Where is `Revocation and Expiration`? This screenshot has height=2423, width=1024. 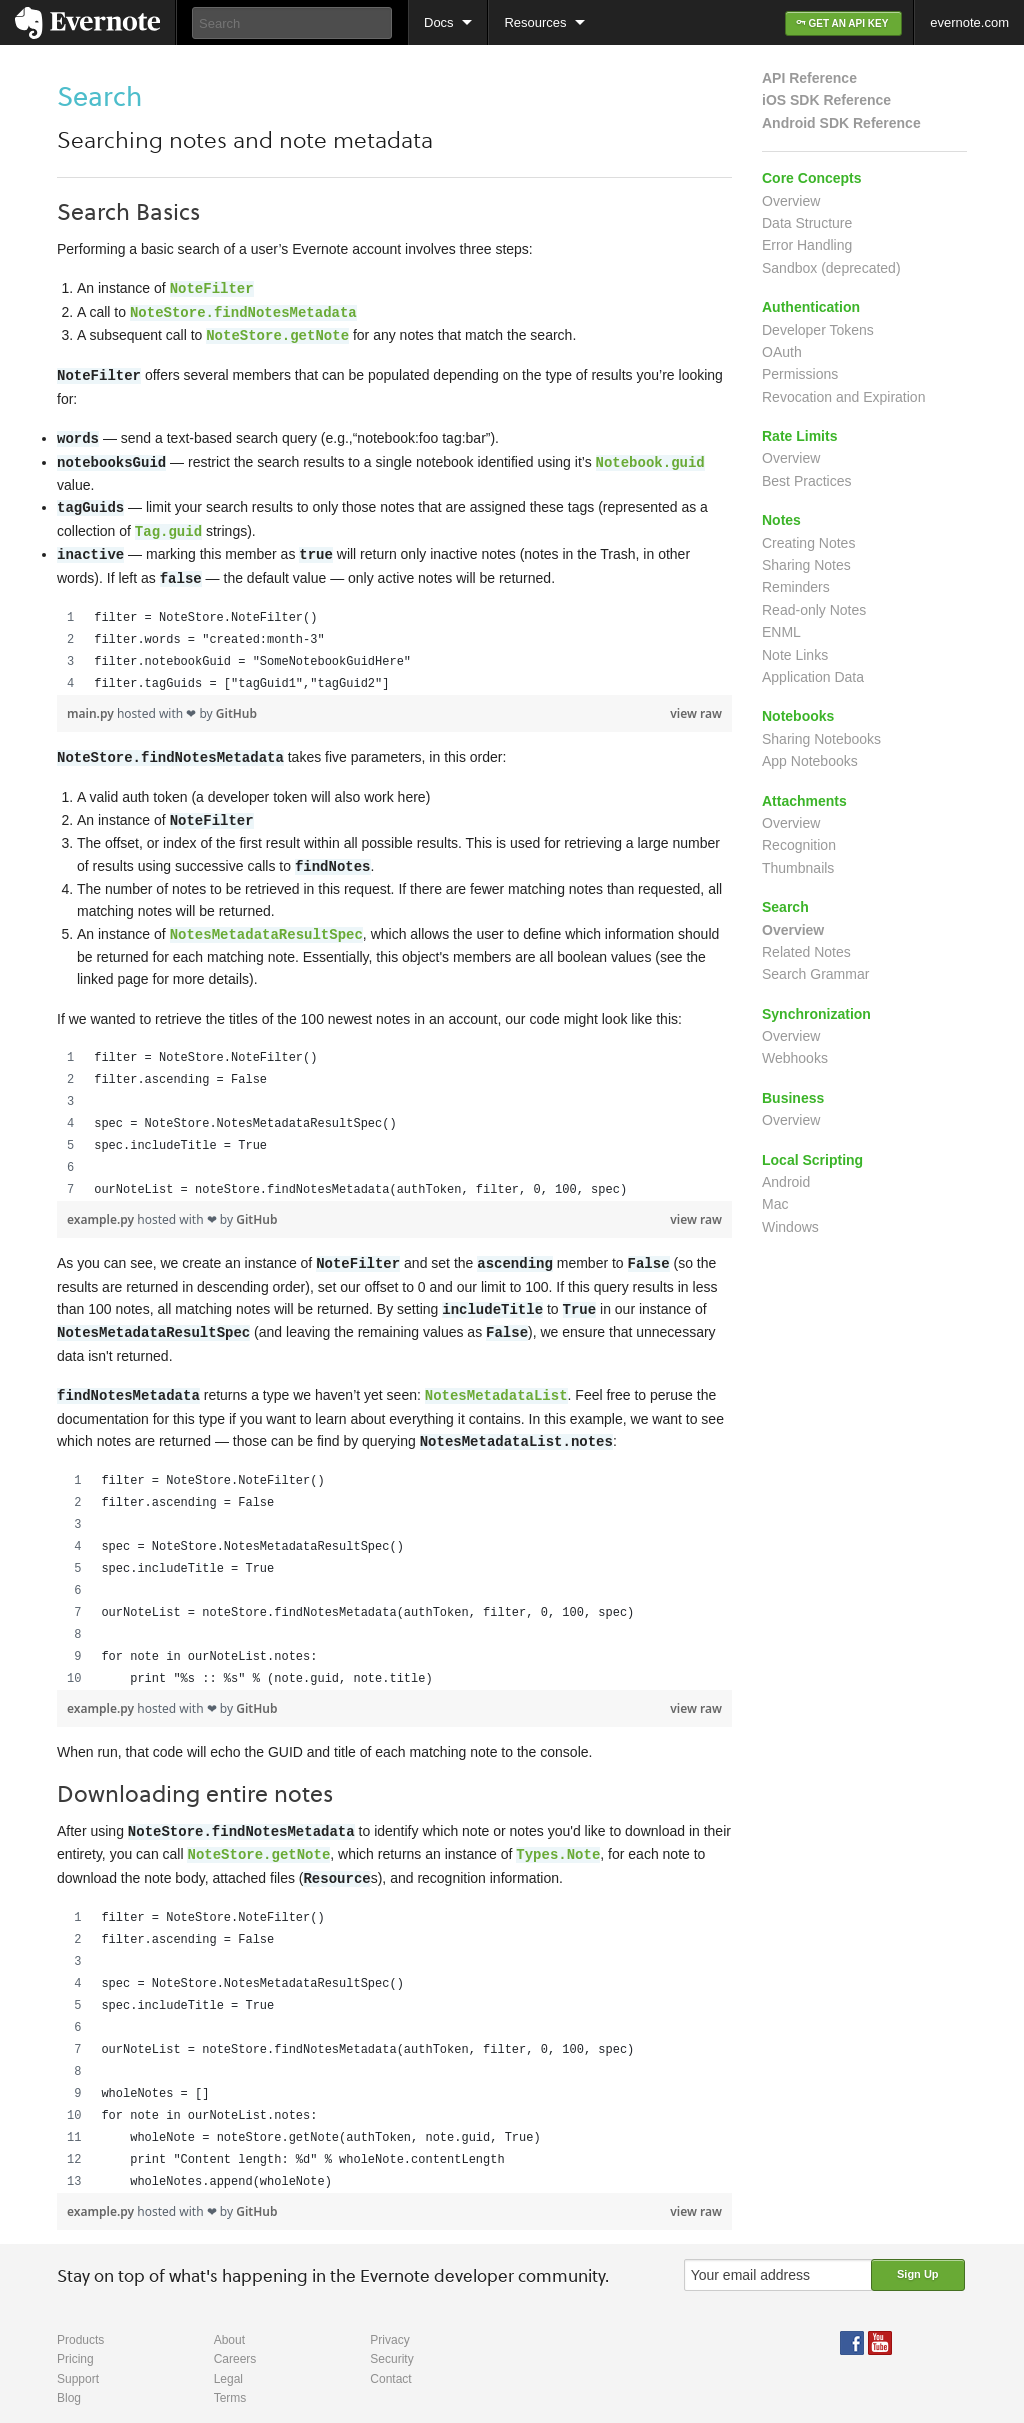 Revocation and Expiration is located at coordinates (843, 397).